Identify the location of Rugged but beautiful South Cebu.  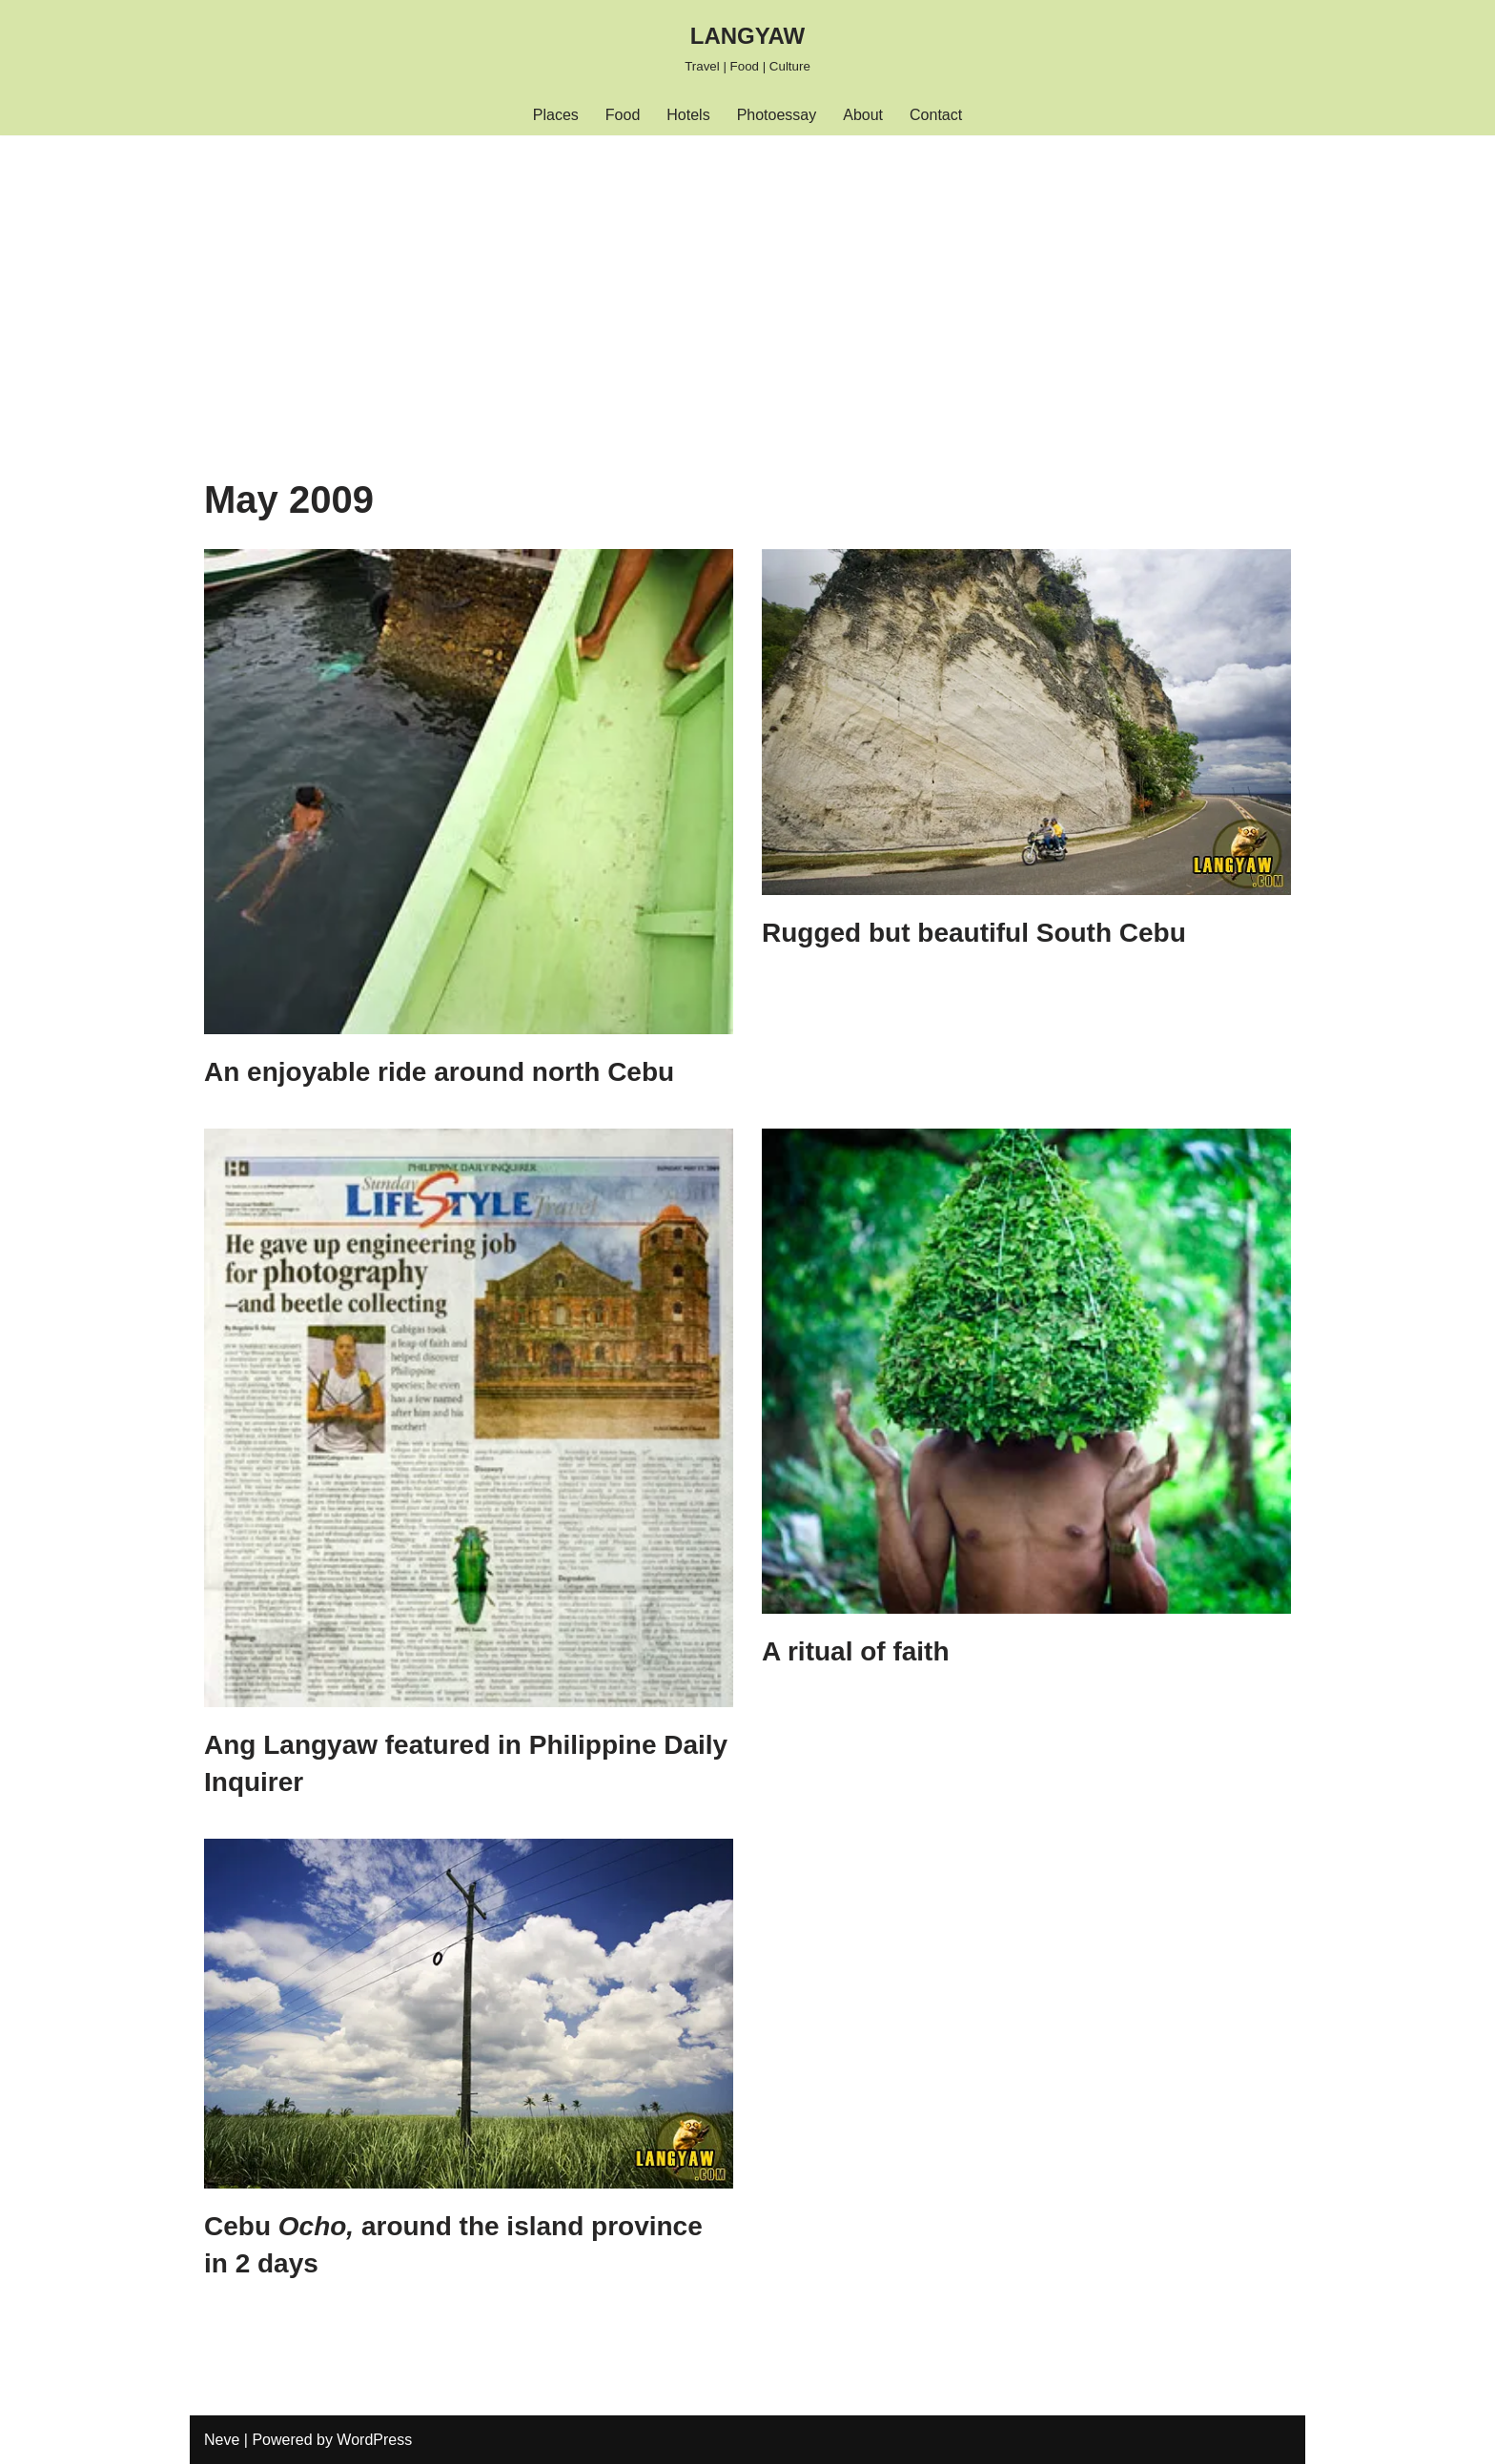
(974, 932).